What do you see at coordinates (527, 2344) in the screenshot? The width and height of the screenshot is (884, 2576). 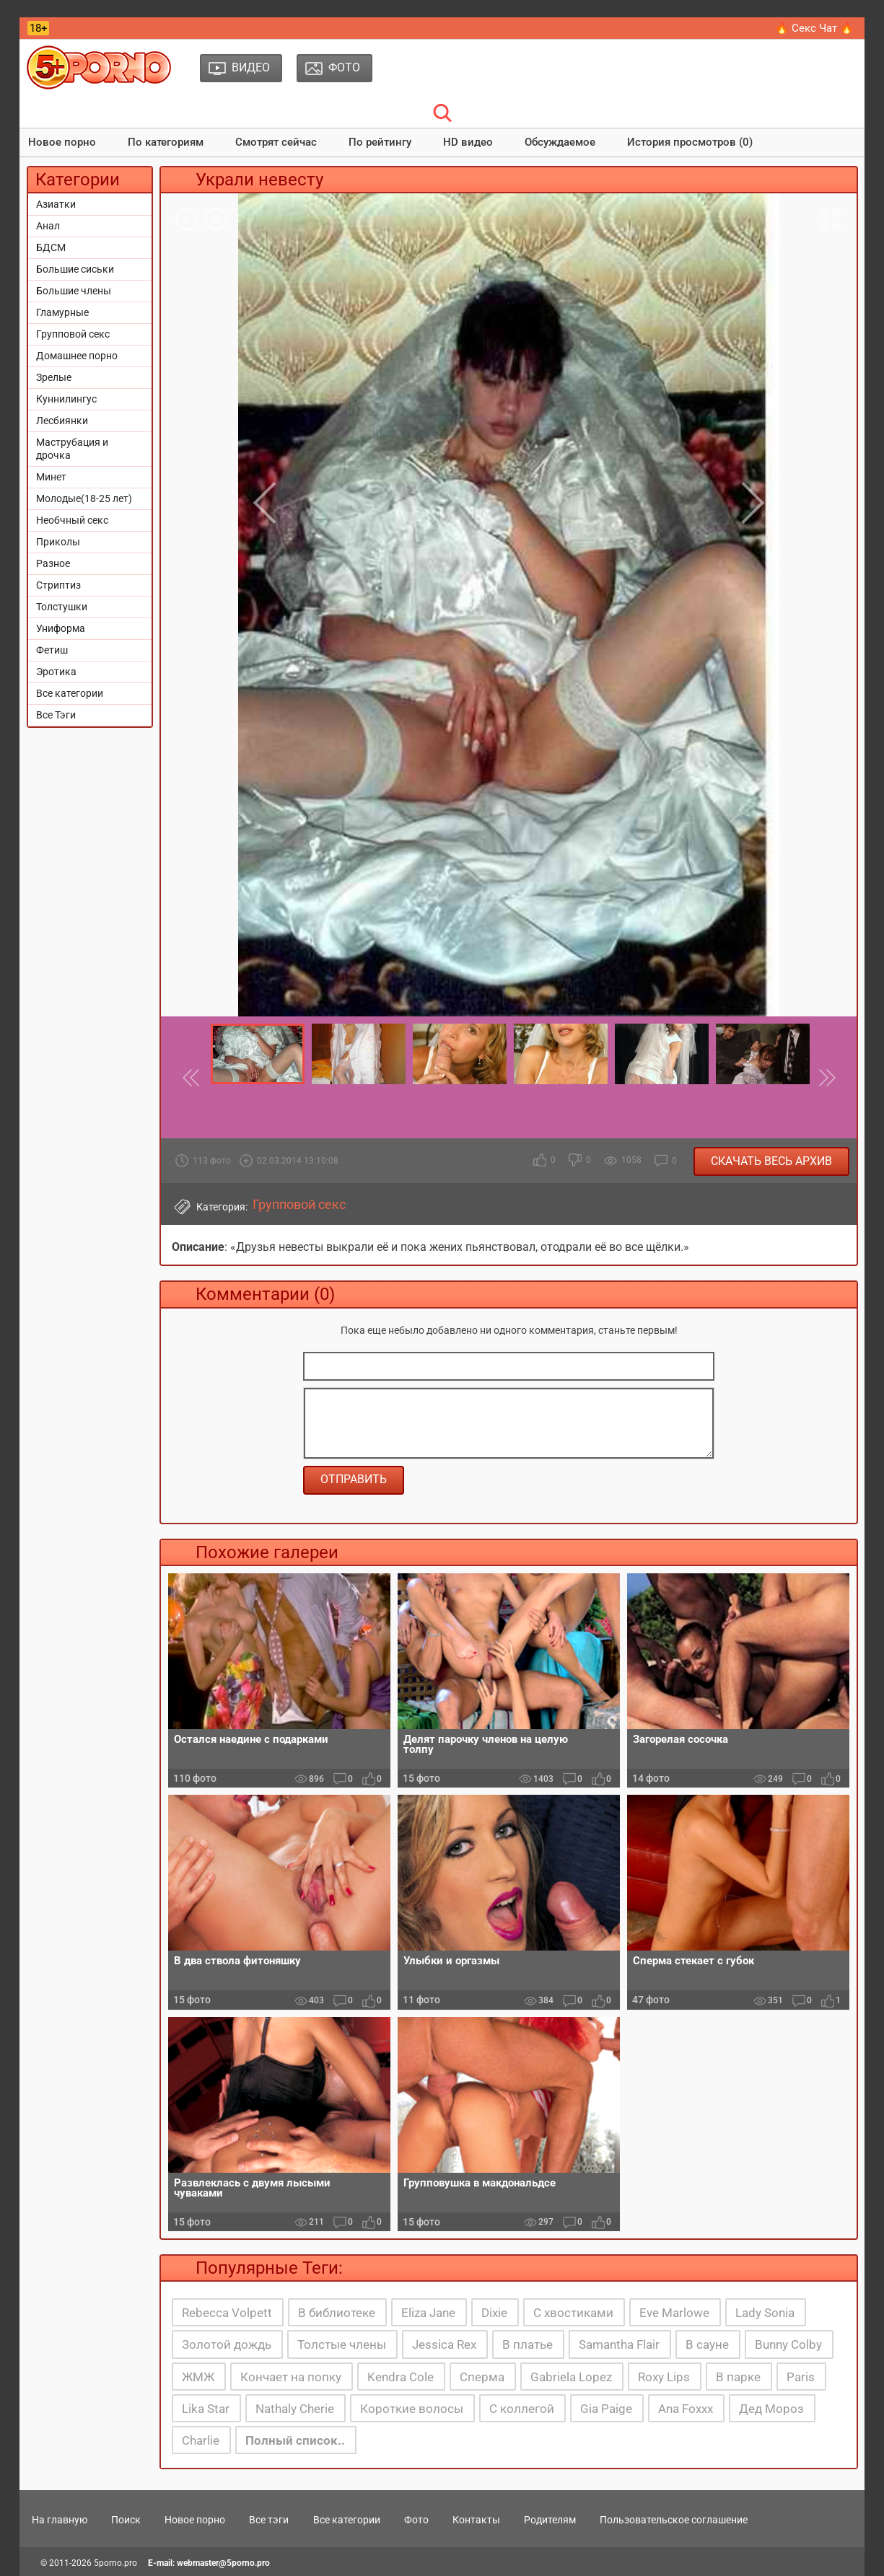 I see `В платье` at bounding box center [527, 2344].